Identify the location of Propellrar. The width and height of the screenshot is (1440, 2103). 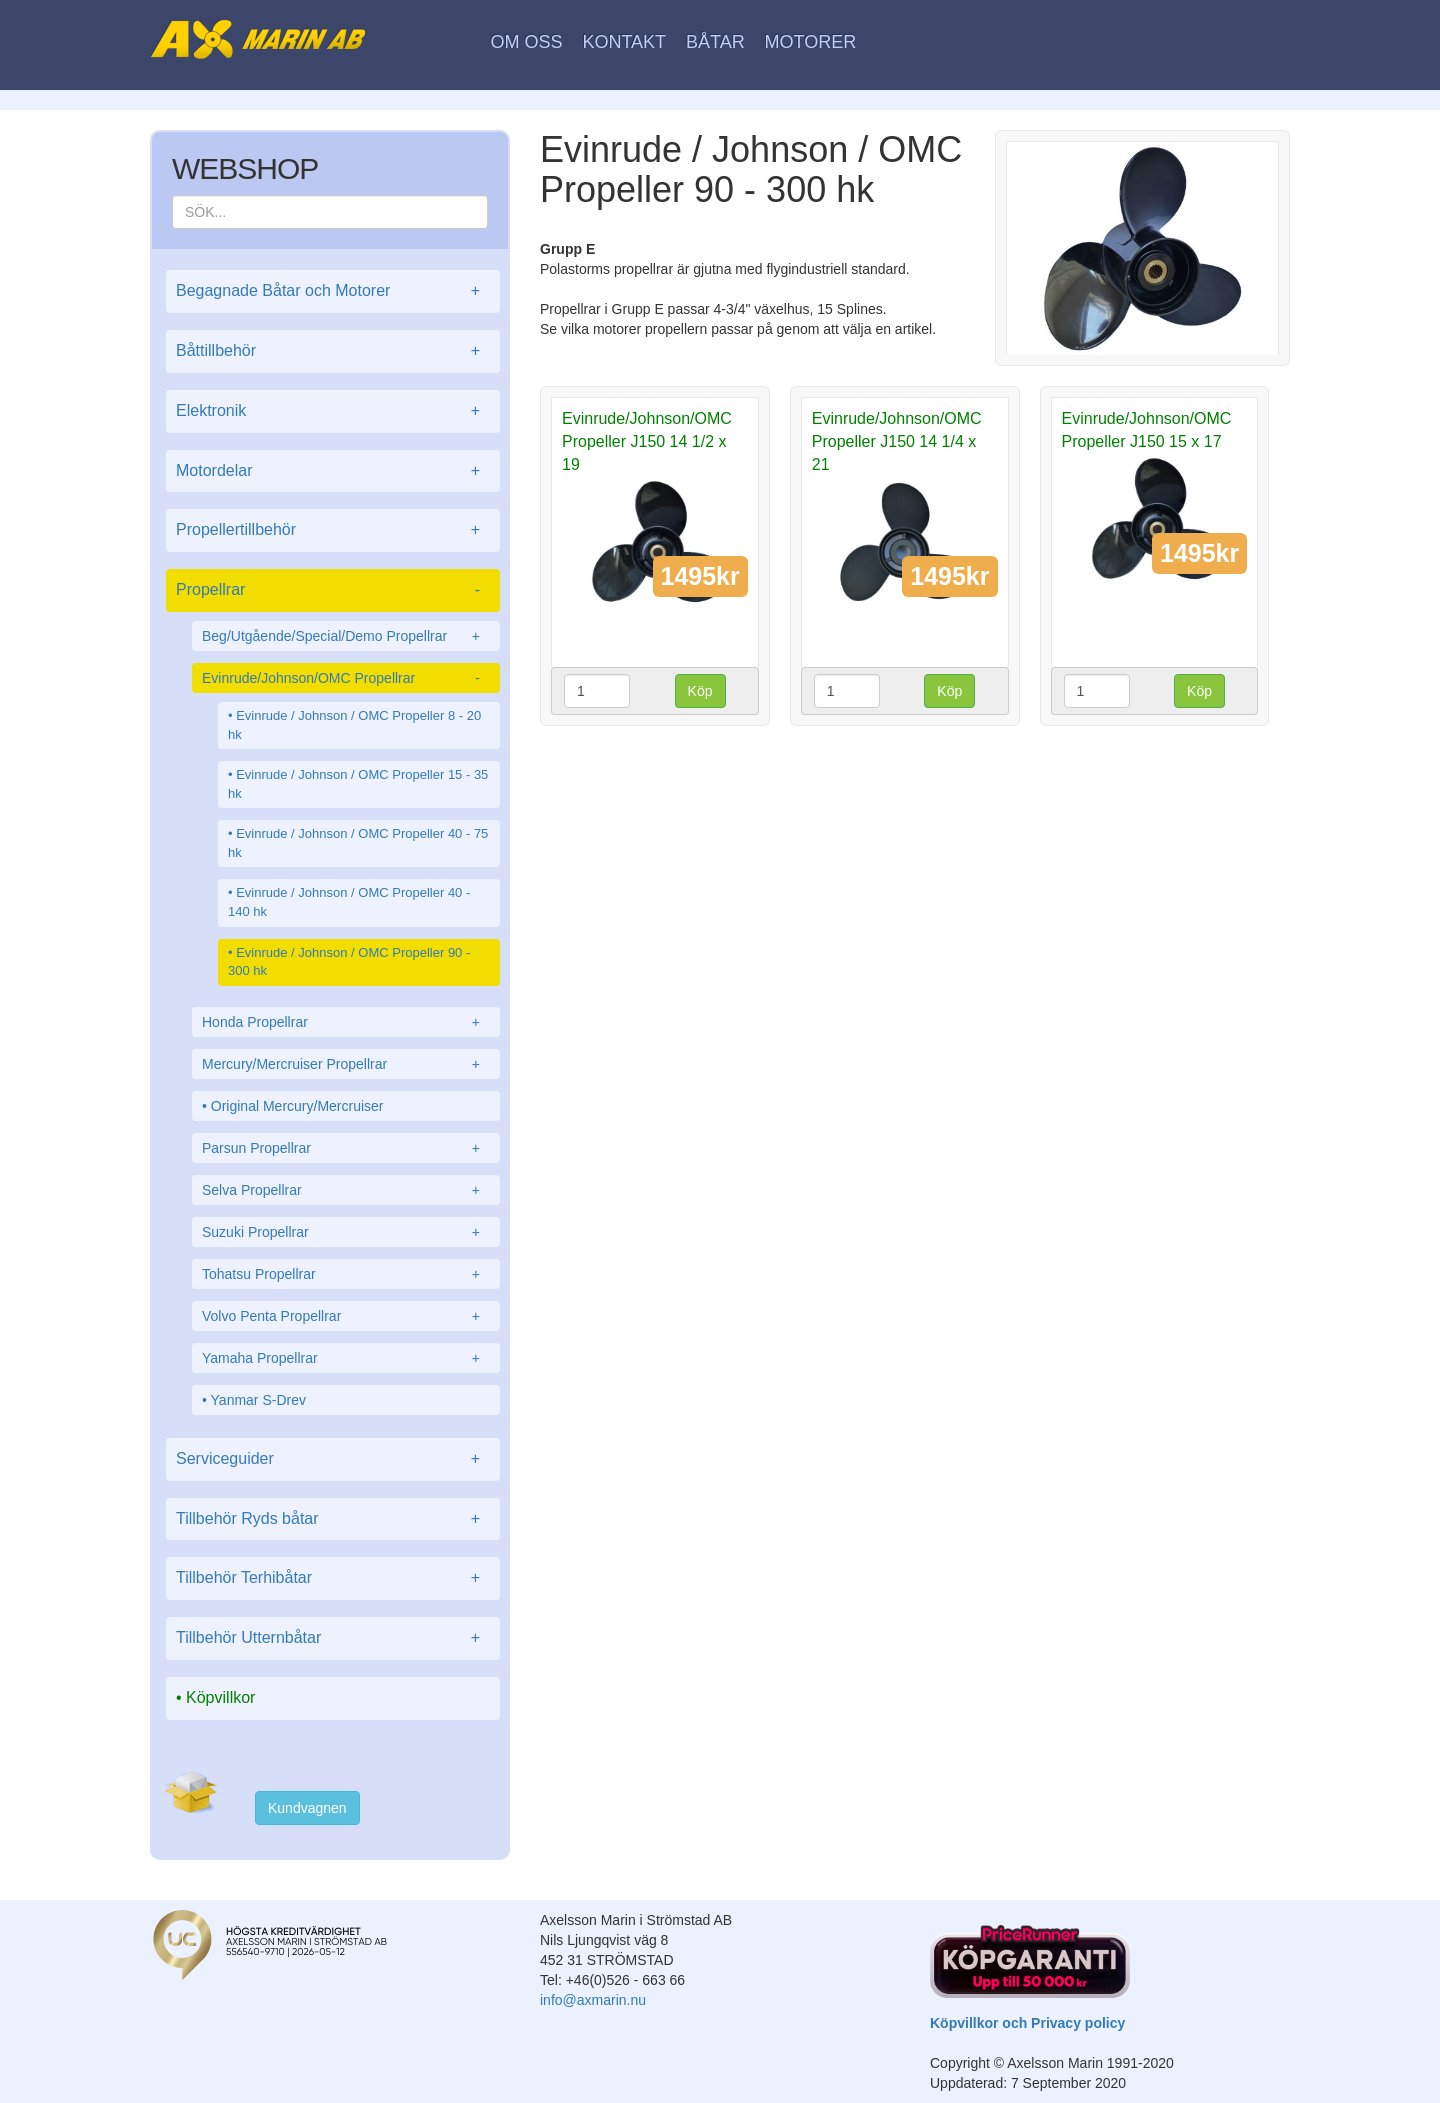
(333, 590).